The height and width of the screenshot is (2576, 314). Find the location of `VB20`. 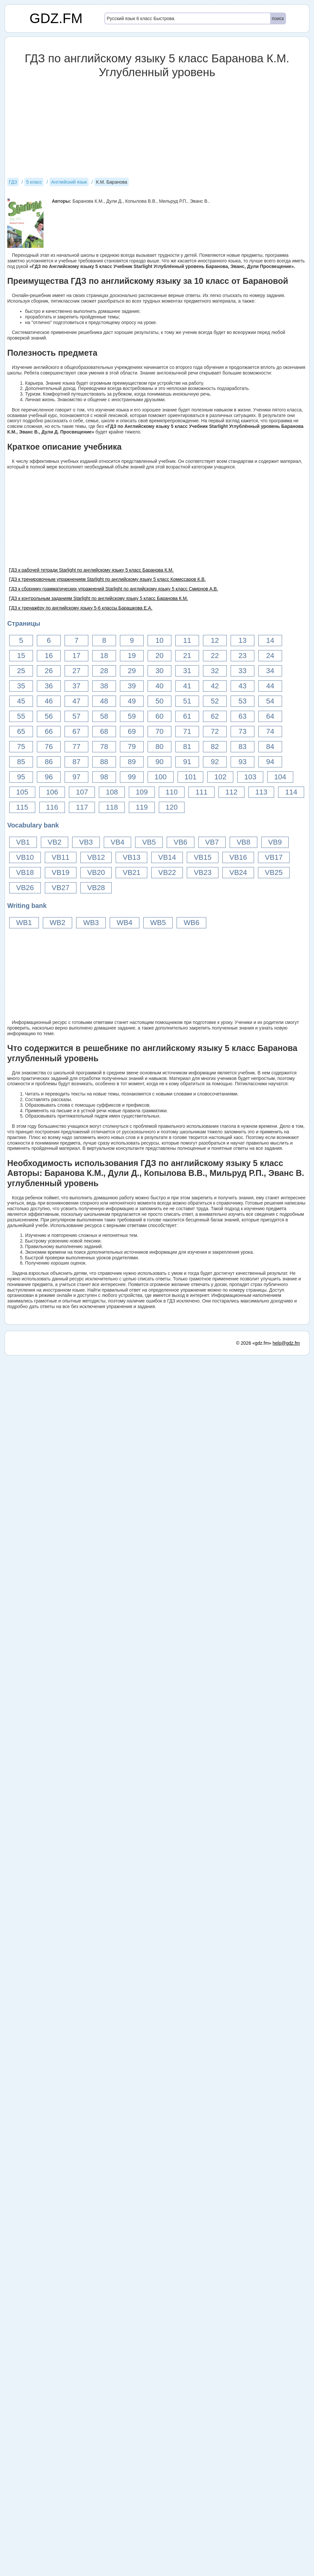

VB20 is located at coordinates (96, 872).